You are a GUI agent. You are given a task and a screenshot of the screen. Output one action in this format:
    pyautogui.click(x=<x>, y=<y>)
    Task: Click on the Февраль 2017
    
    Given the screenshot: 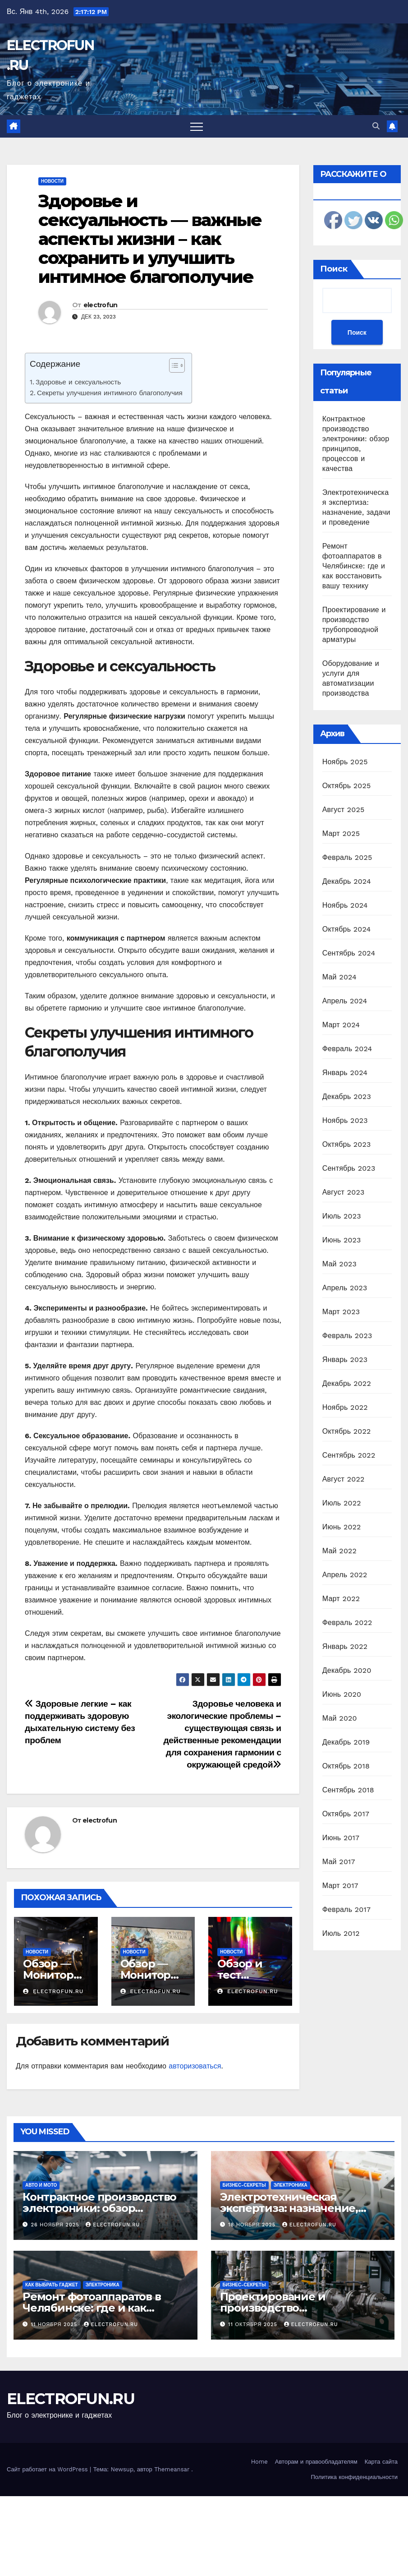 What is the action you would take?
    pyautogui.click(x=346, y=1909)
    